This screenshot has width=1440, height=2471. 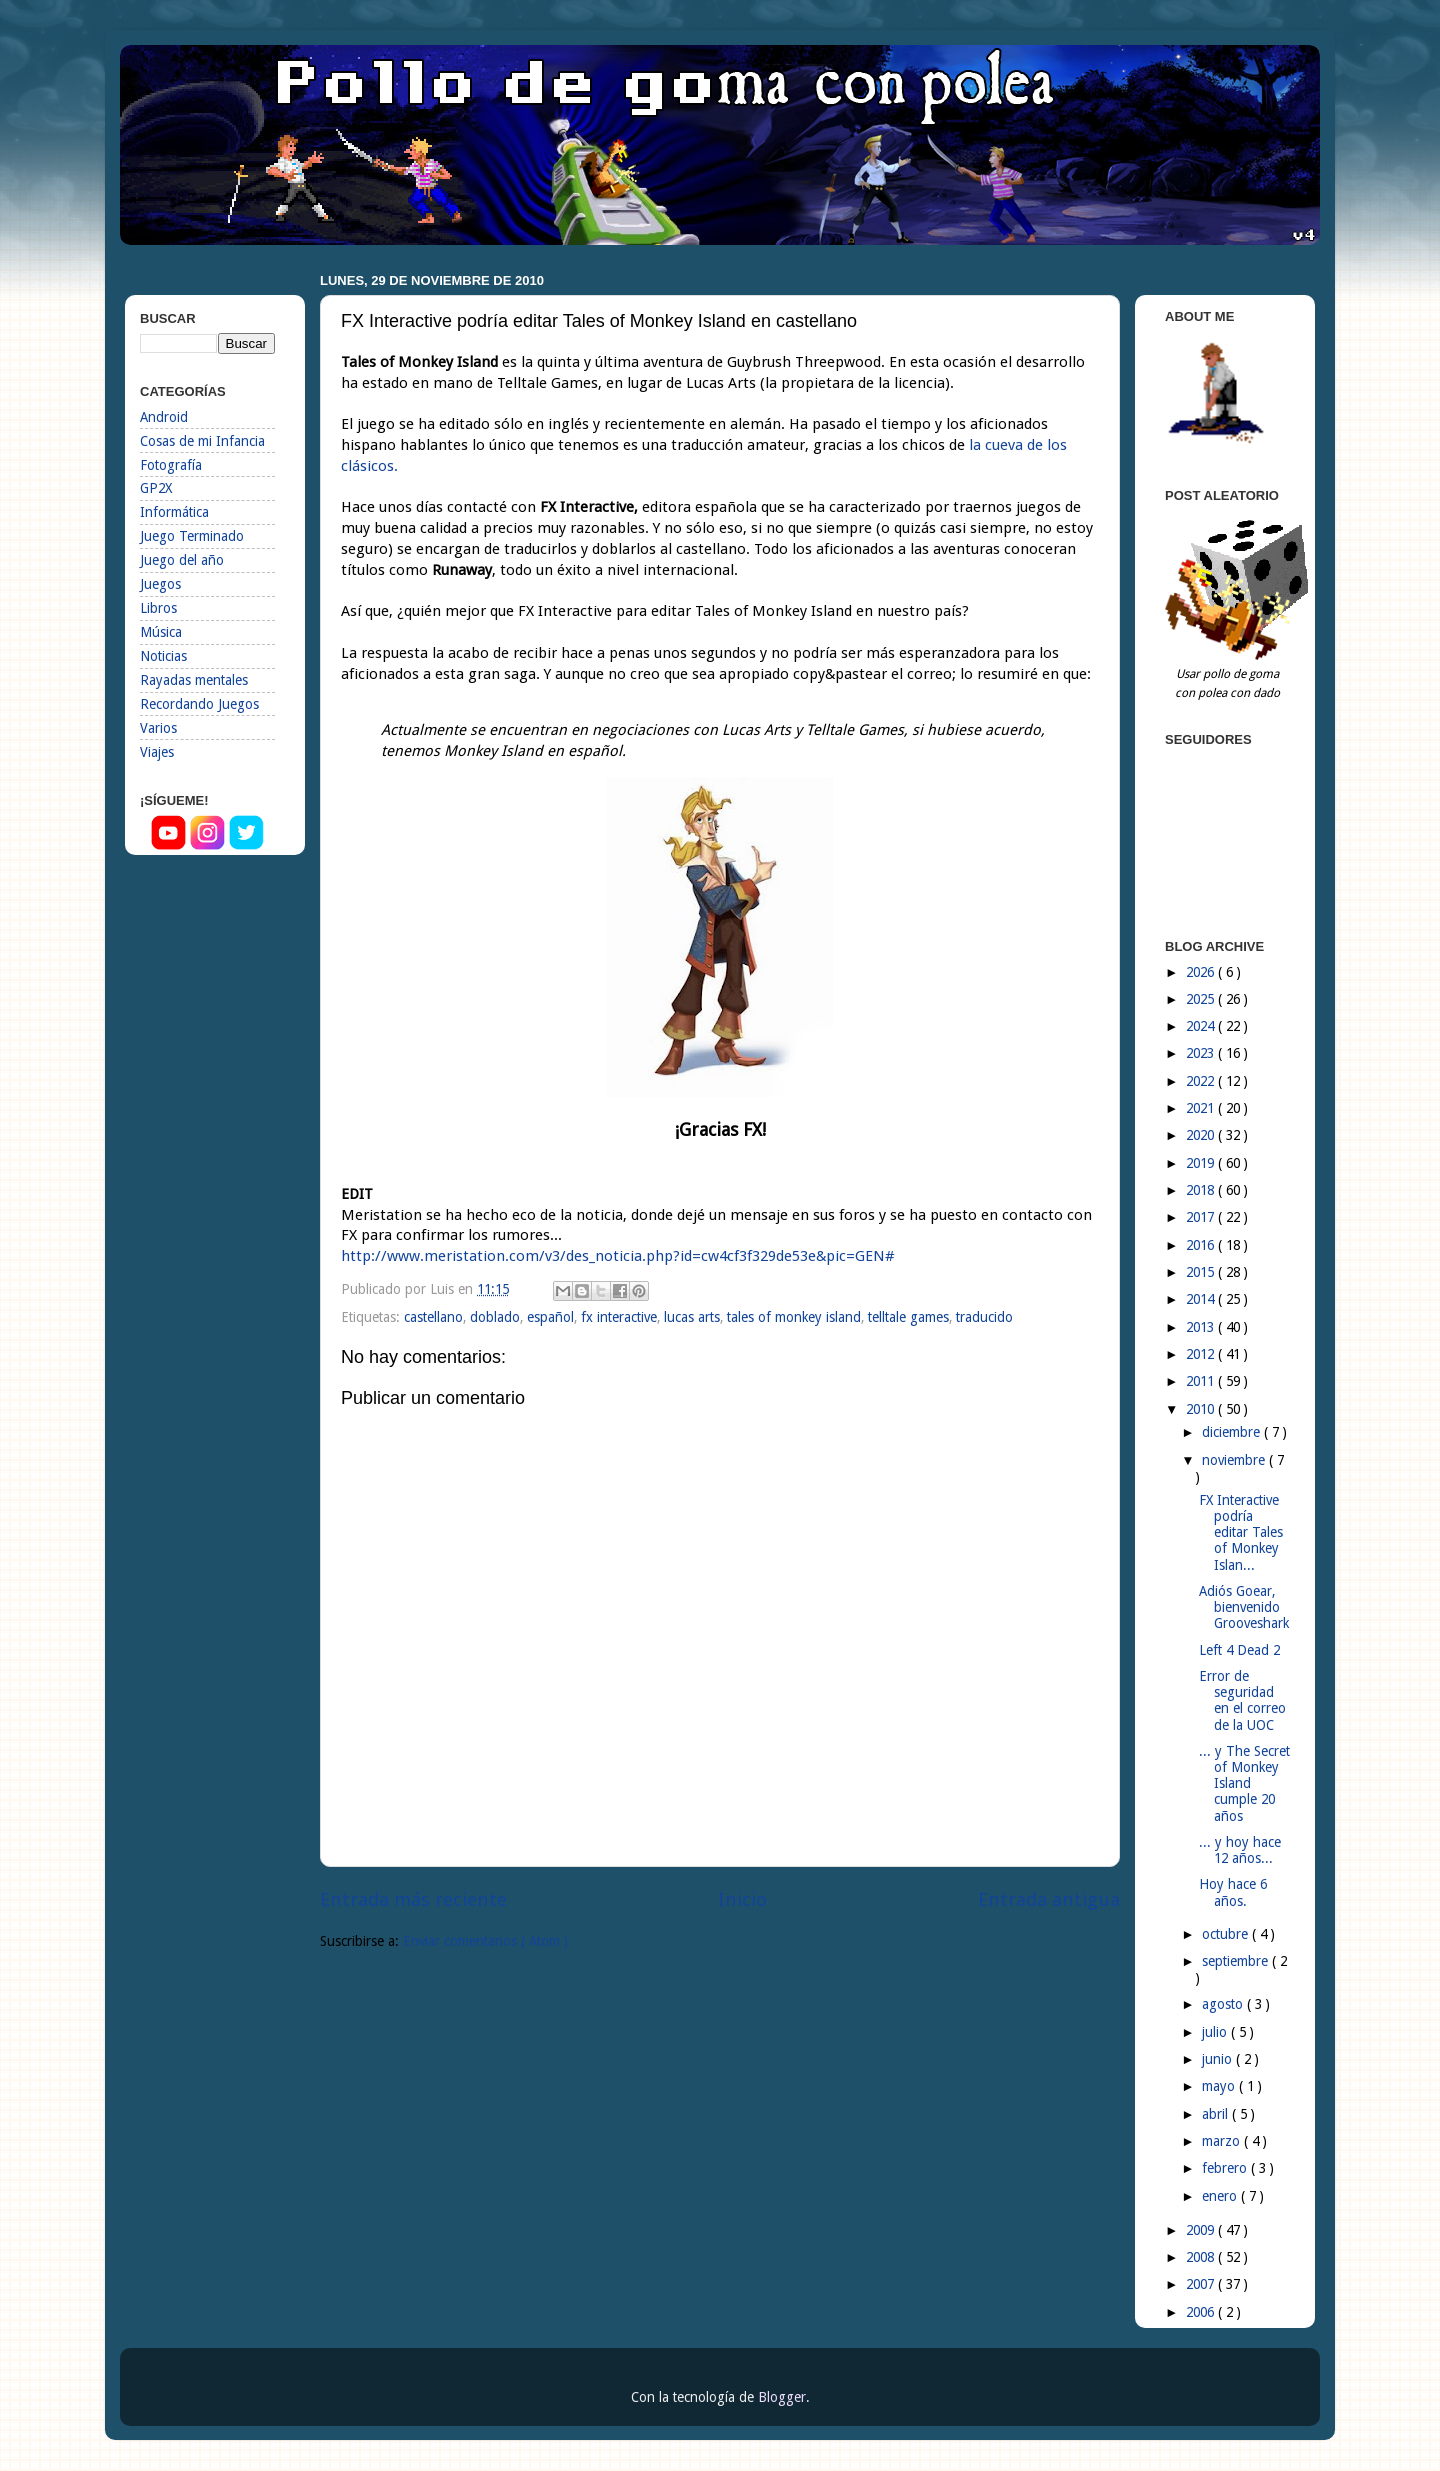 What do you see at coordinates (1202, 972) in the screenshot?
I see `2026` at bounding box center [1202, 972].